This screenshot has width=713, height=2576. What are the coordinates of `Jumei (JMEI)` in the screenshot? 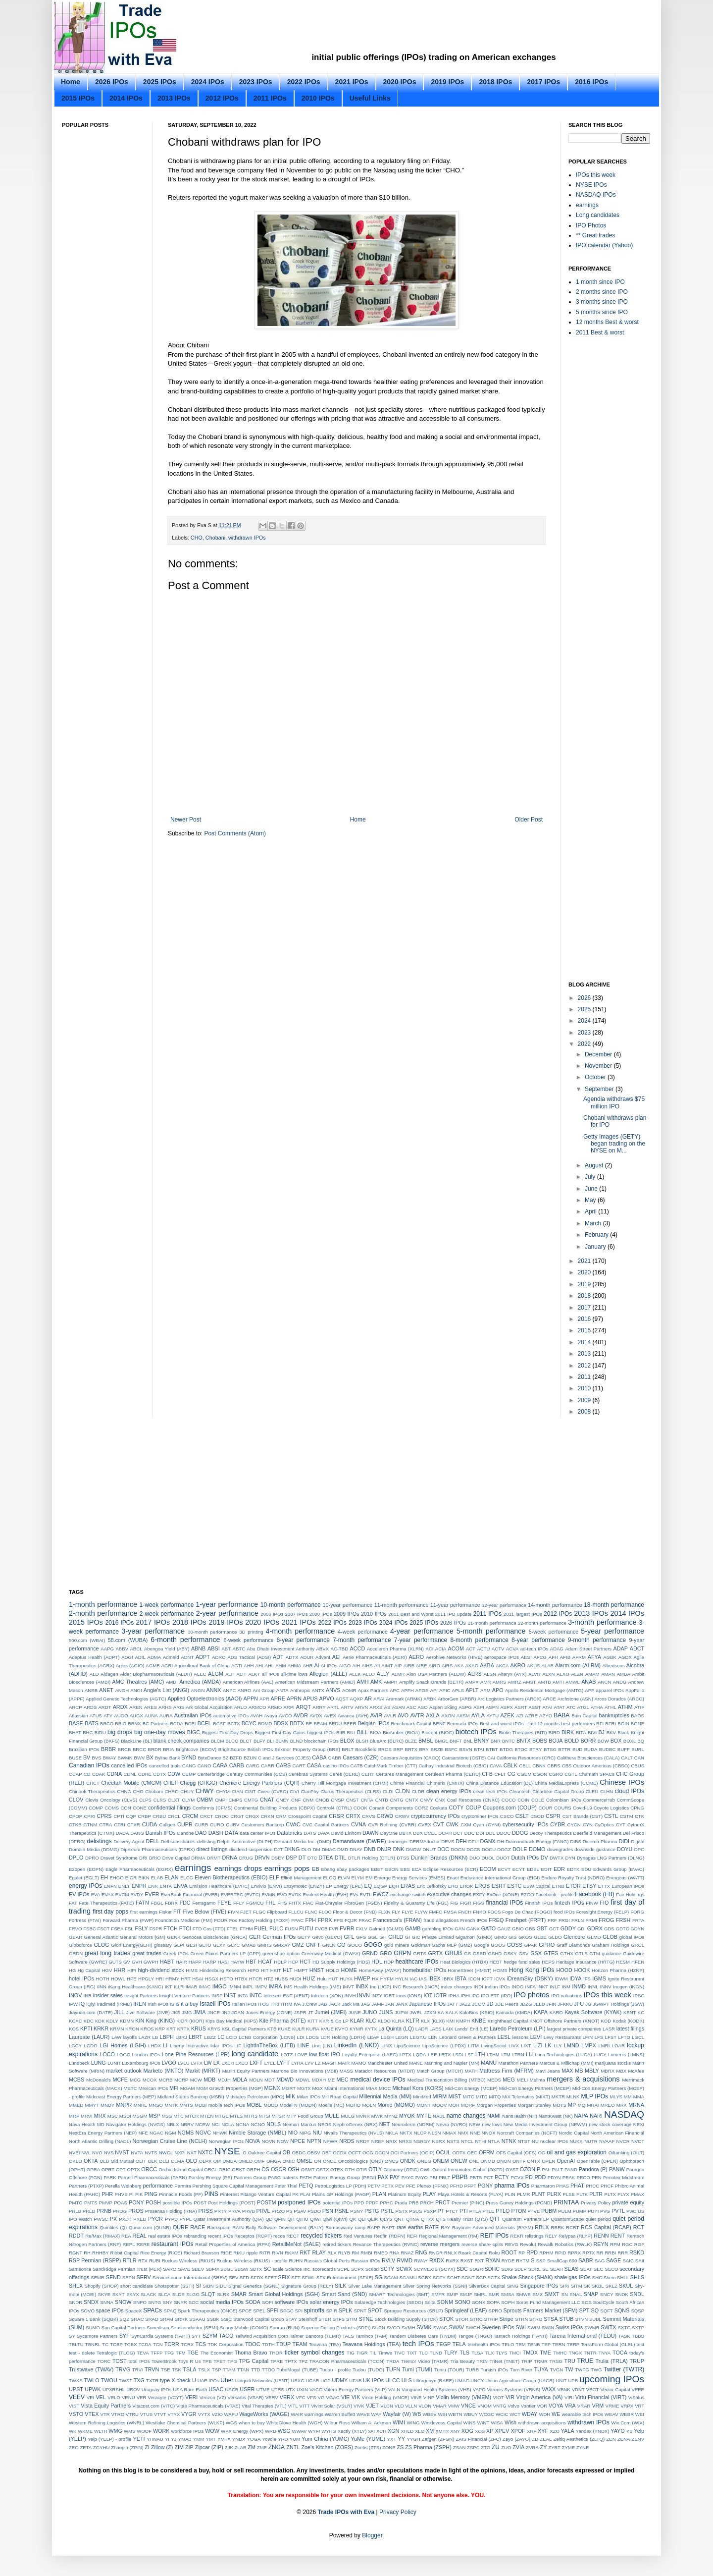 It's located at (331, 2012).